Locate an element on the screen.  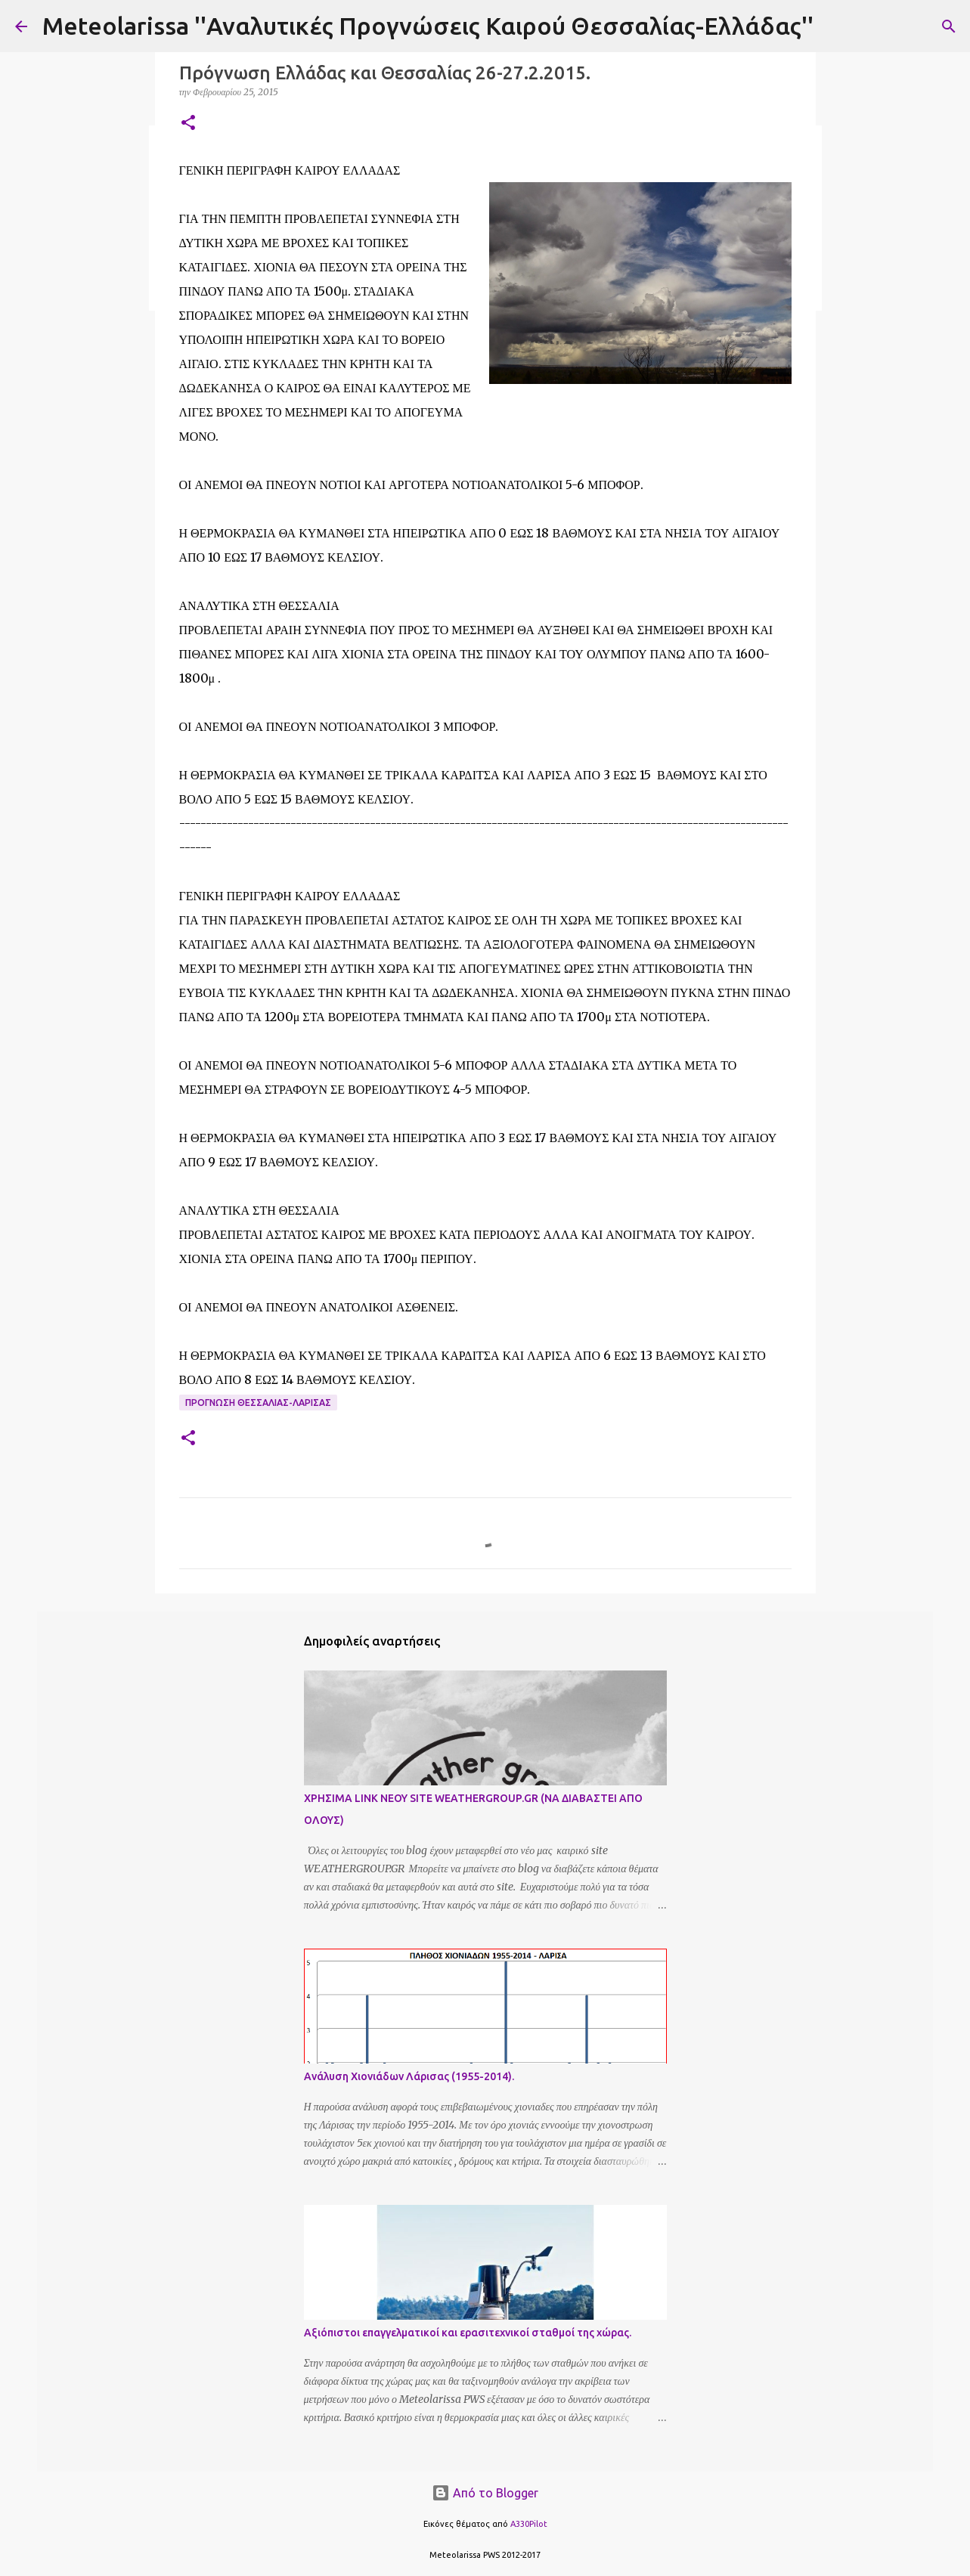
Ανάλυση Χιονιάδων Λάρισας (1955-2014). is located at coordinates (409, 2076).